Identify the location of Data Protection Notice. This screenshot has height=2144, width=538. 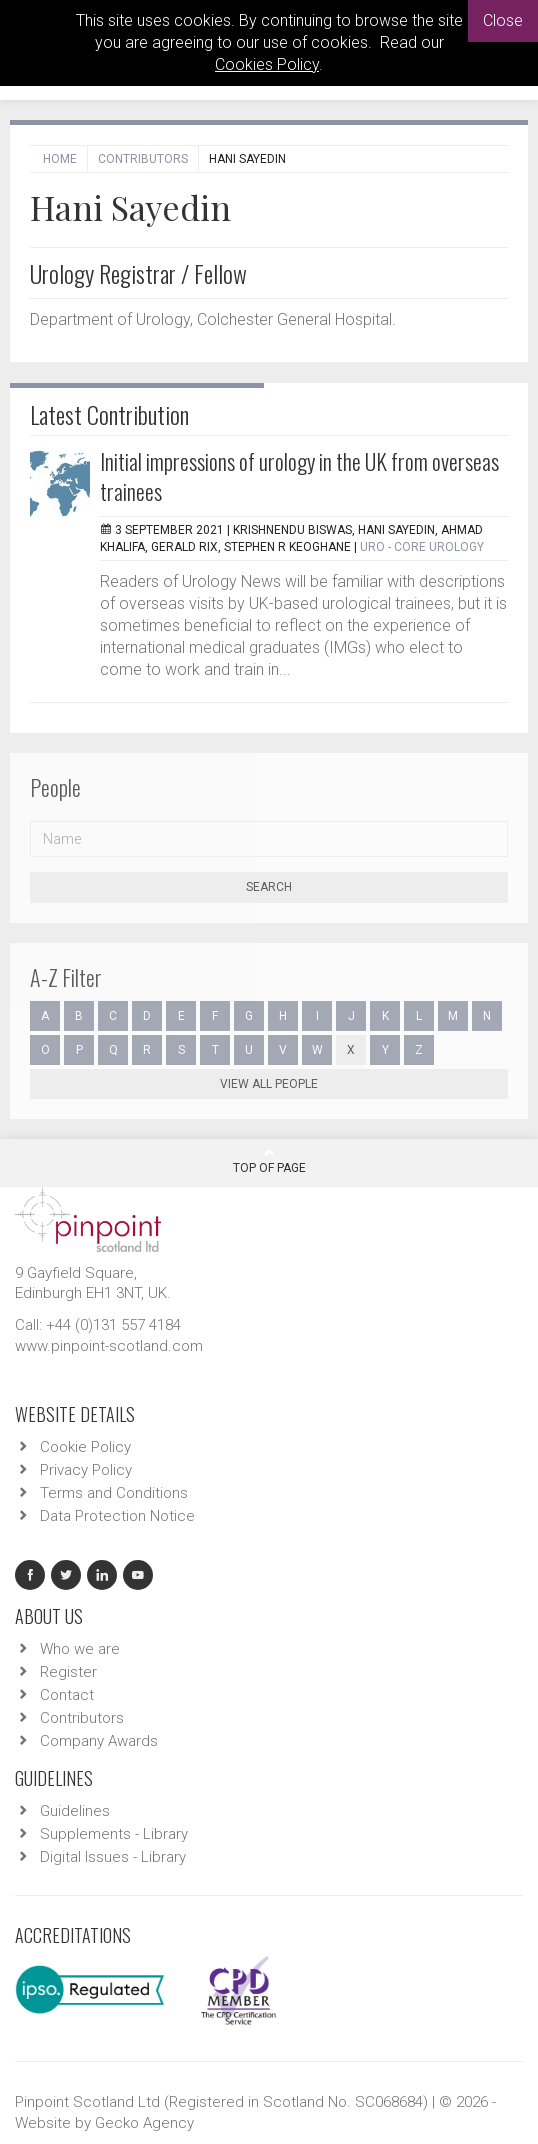
(117, 1516).